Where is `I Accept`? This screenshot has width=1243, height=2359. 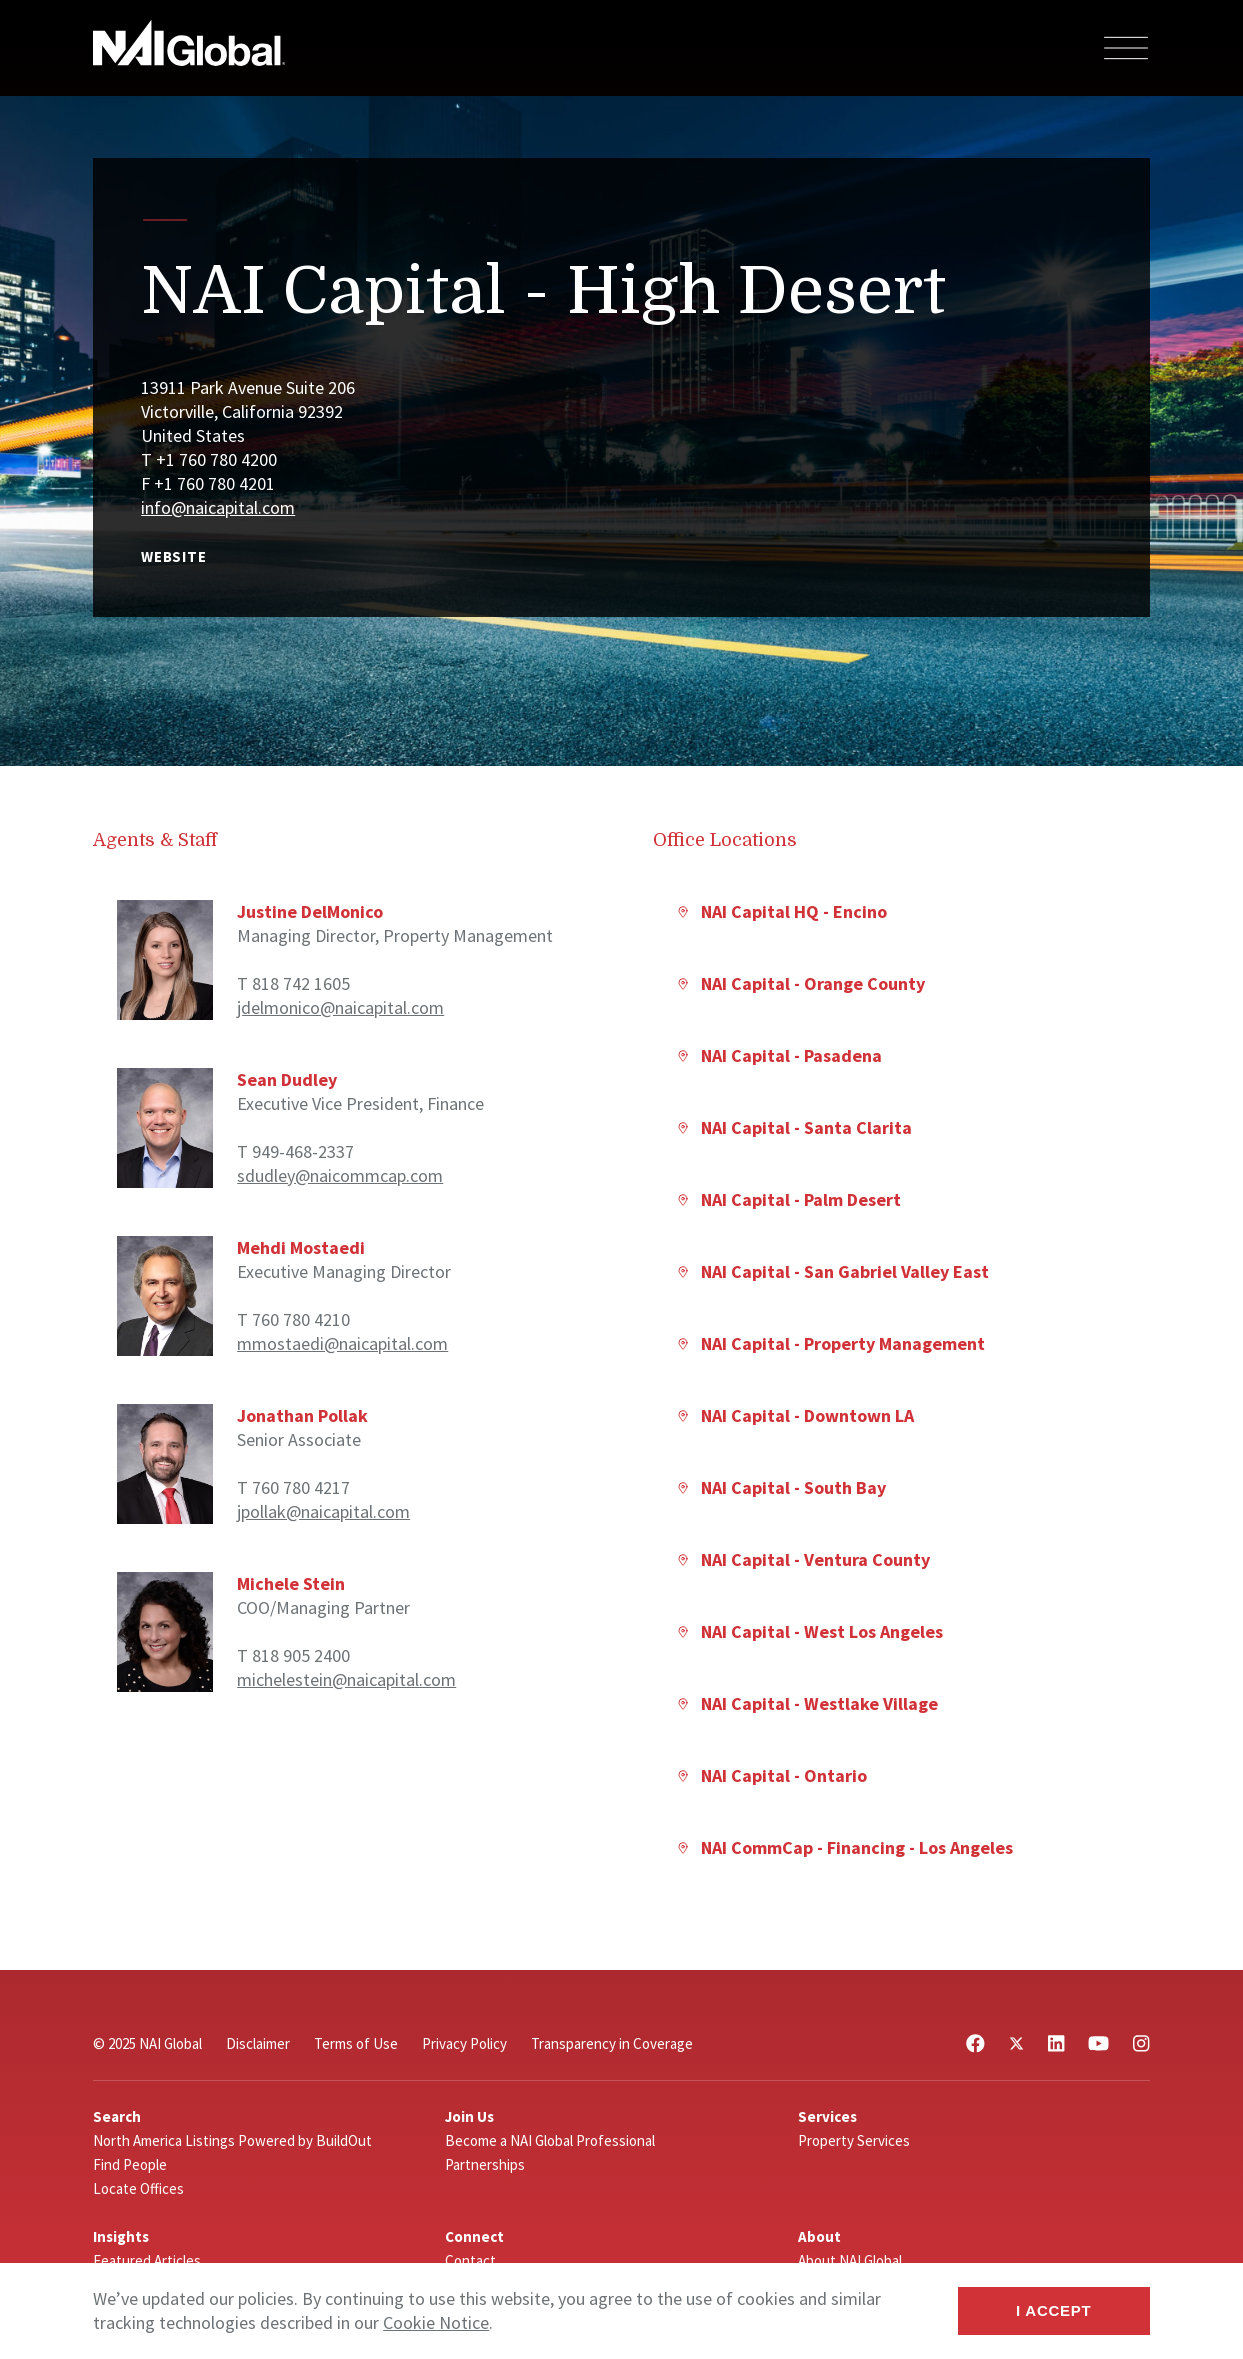
I Accept is located at coordinates (1053, 2310).